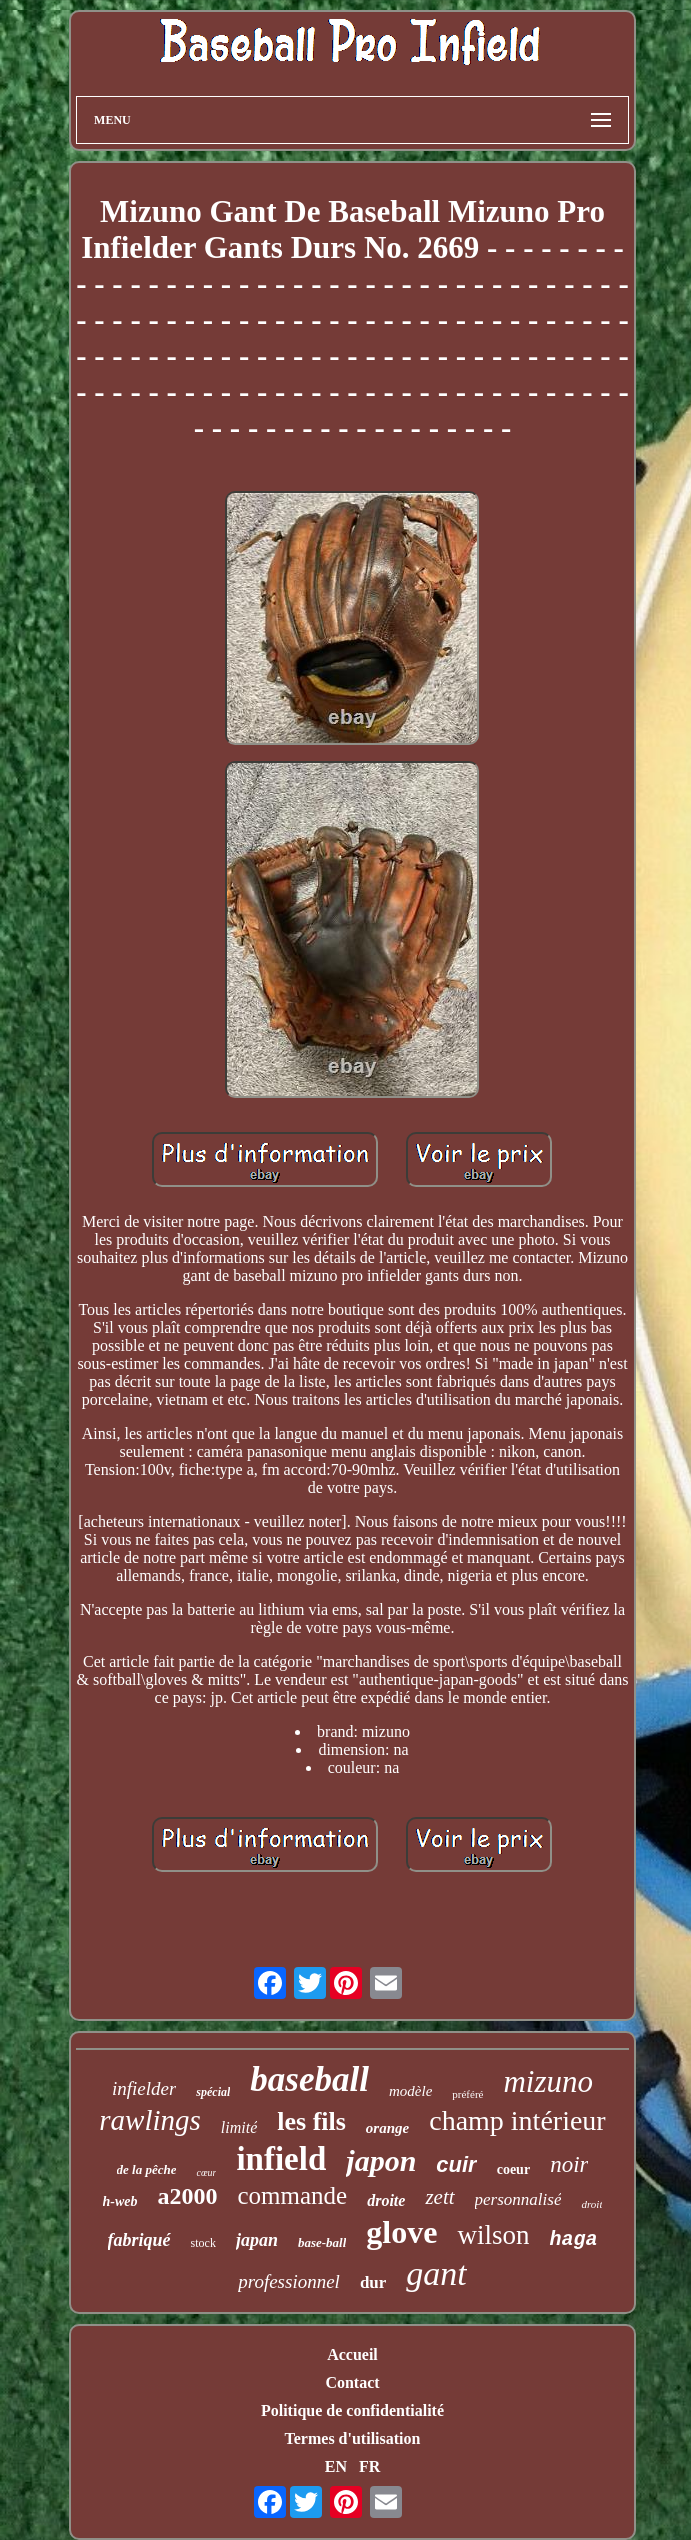 The height and width of the screenshot is (2540, 691). I want to click on de la pêche, so click(147, 2169).